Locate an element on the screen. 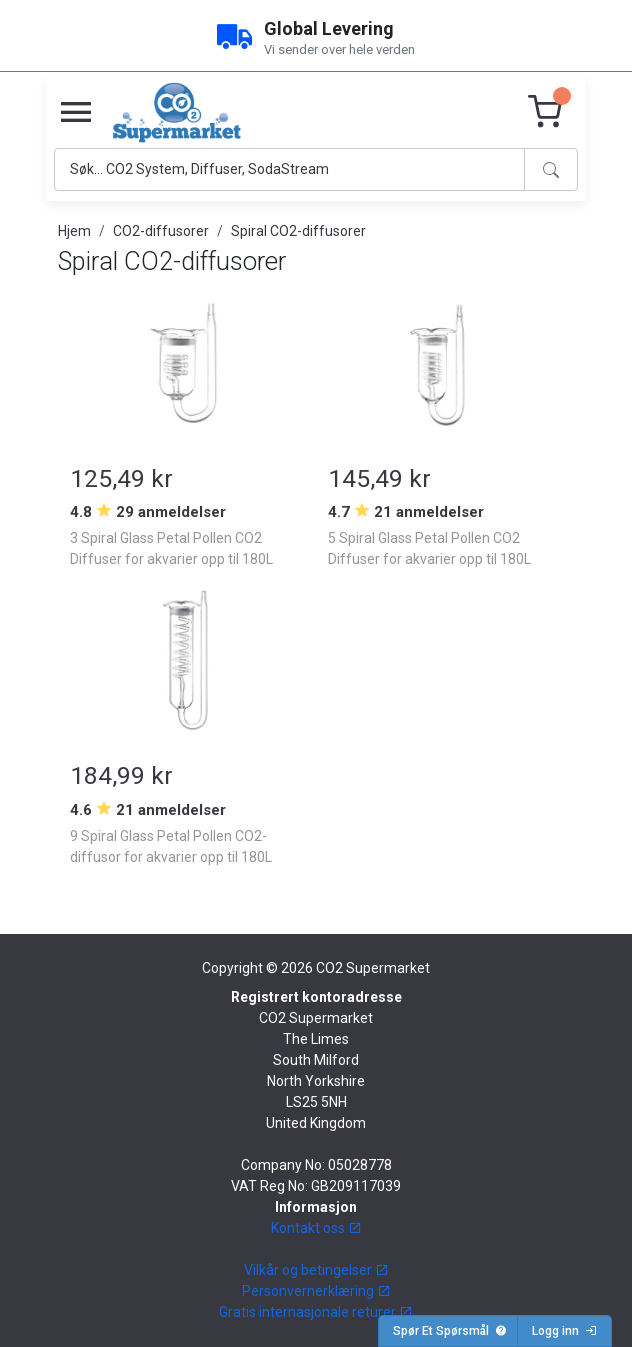 This screenshot has height=1347, width=632. Hjem is located at coordinates (74, 231).